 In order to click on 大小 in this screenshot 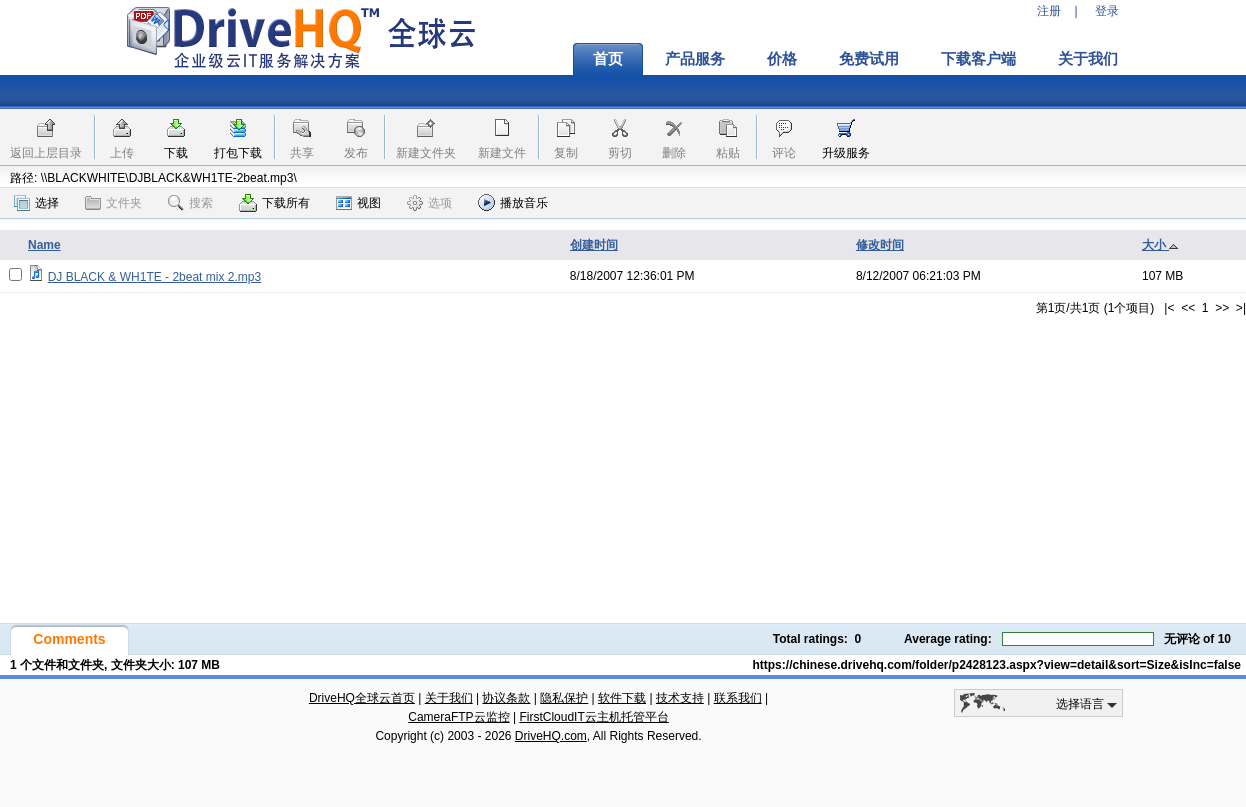, I will do `click(1160, 245)`.